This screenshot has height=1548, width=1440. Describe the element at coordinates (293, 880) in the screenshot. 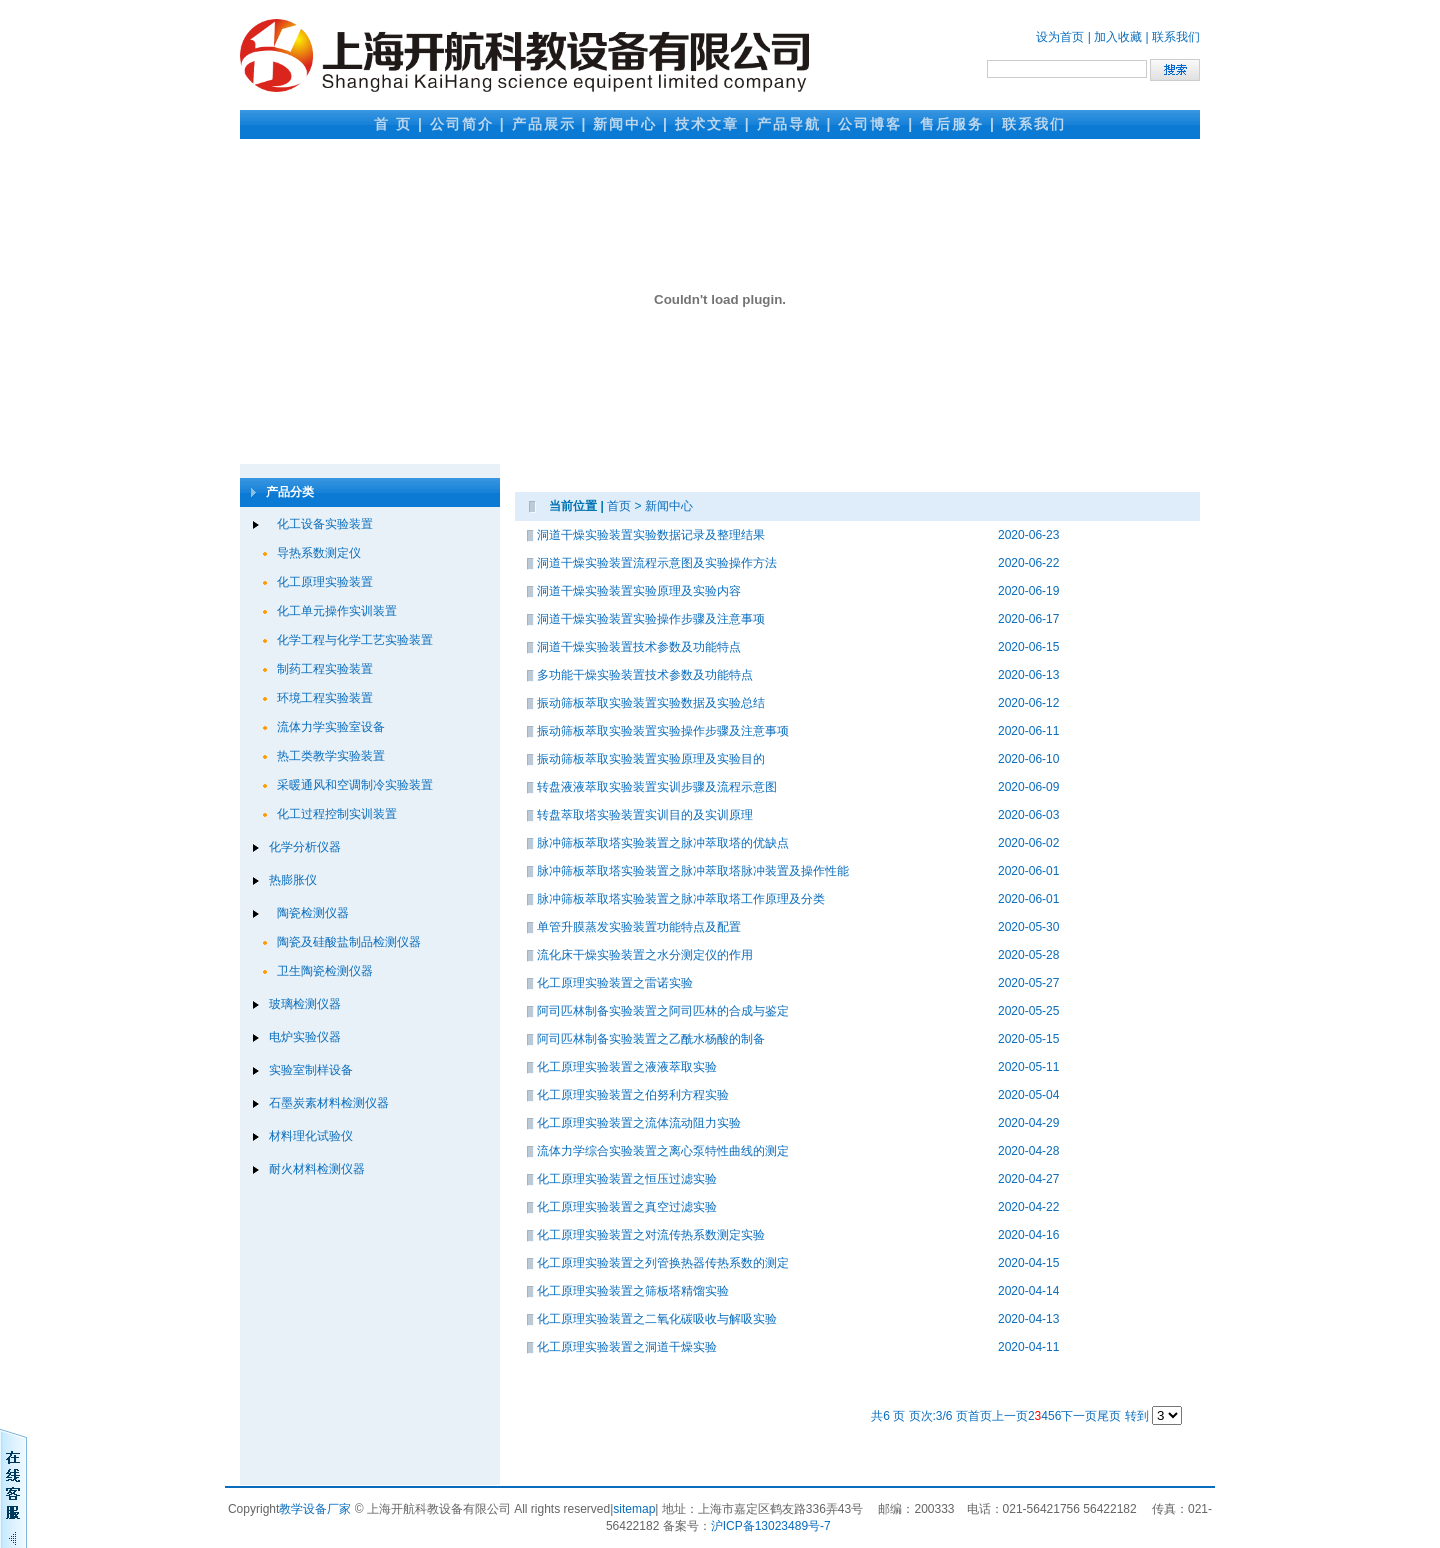

I see `热膨胀仪` at that location.